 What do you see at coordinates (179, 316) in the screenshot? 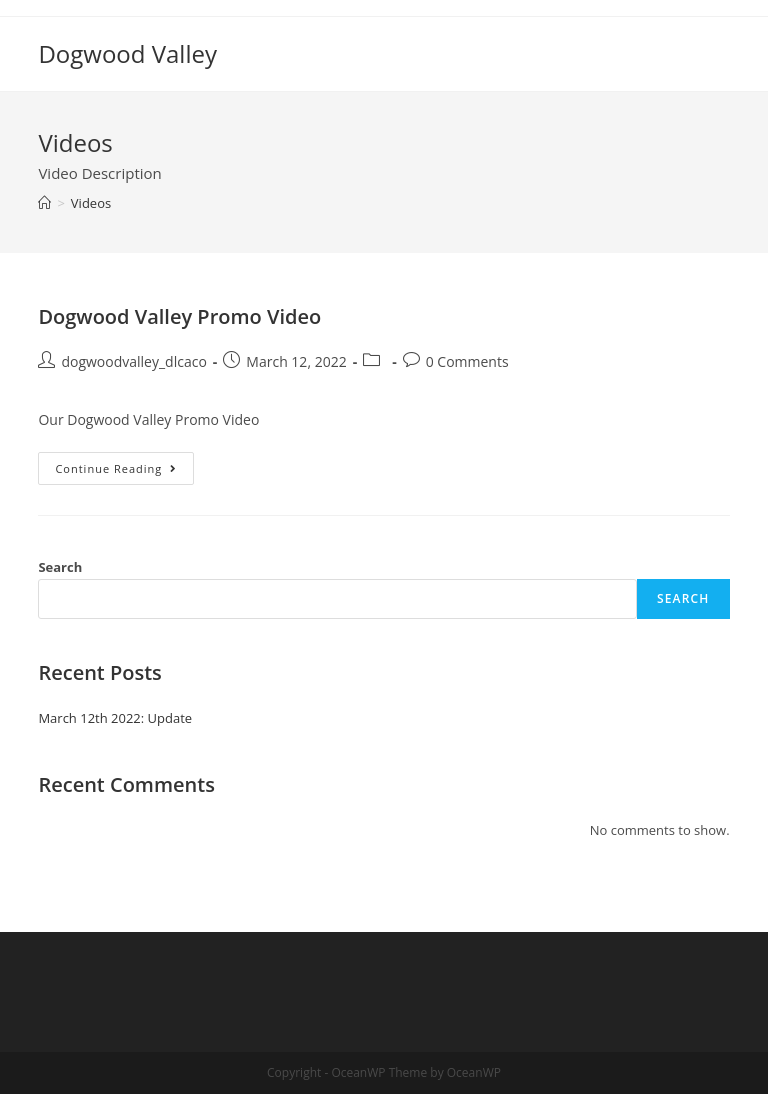
I see `Dogwood Valley Promo Video` at bounding box center [179, 316].